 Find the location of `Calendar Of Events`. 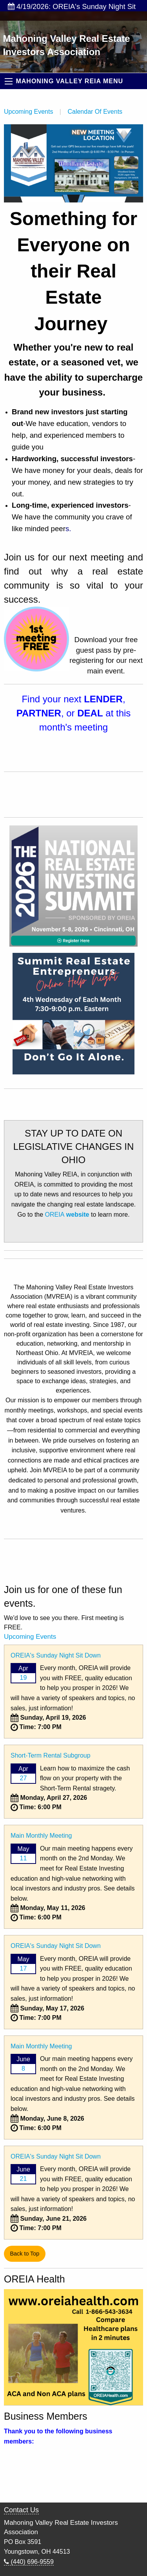

Calendar Of Events is located at coordinates (94, 111).